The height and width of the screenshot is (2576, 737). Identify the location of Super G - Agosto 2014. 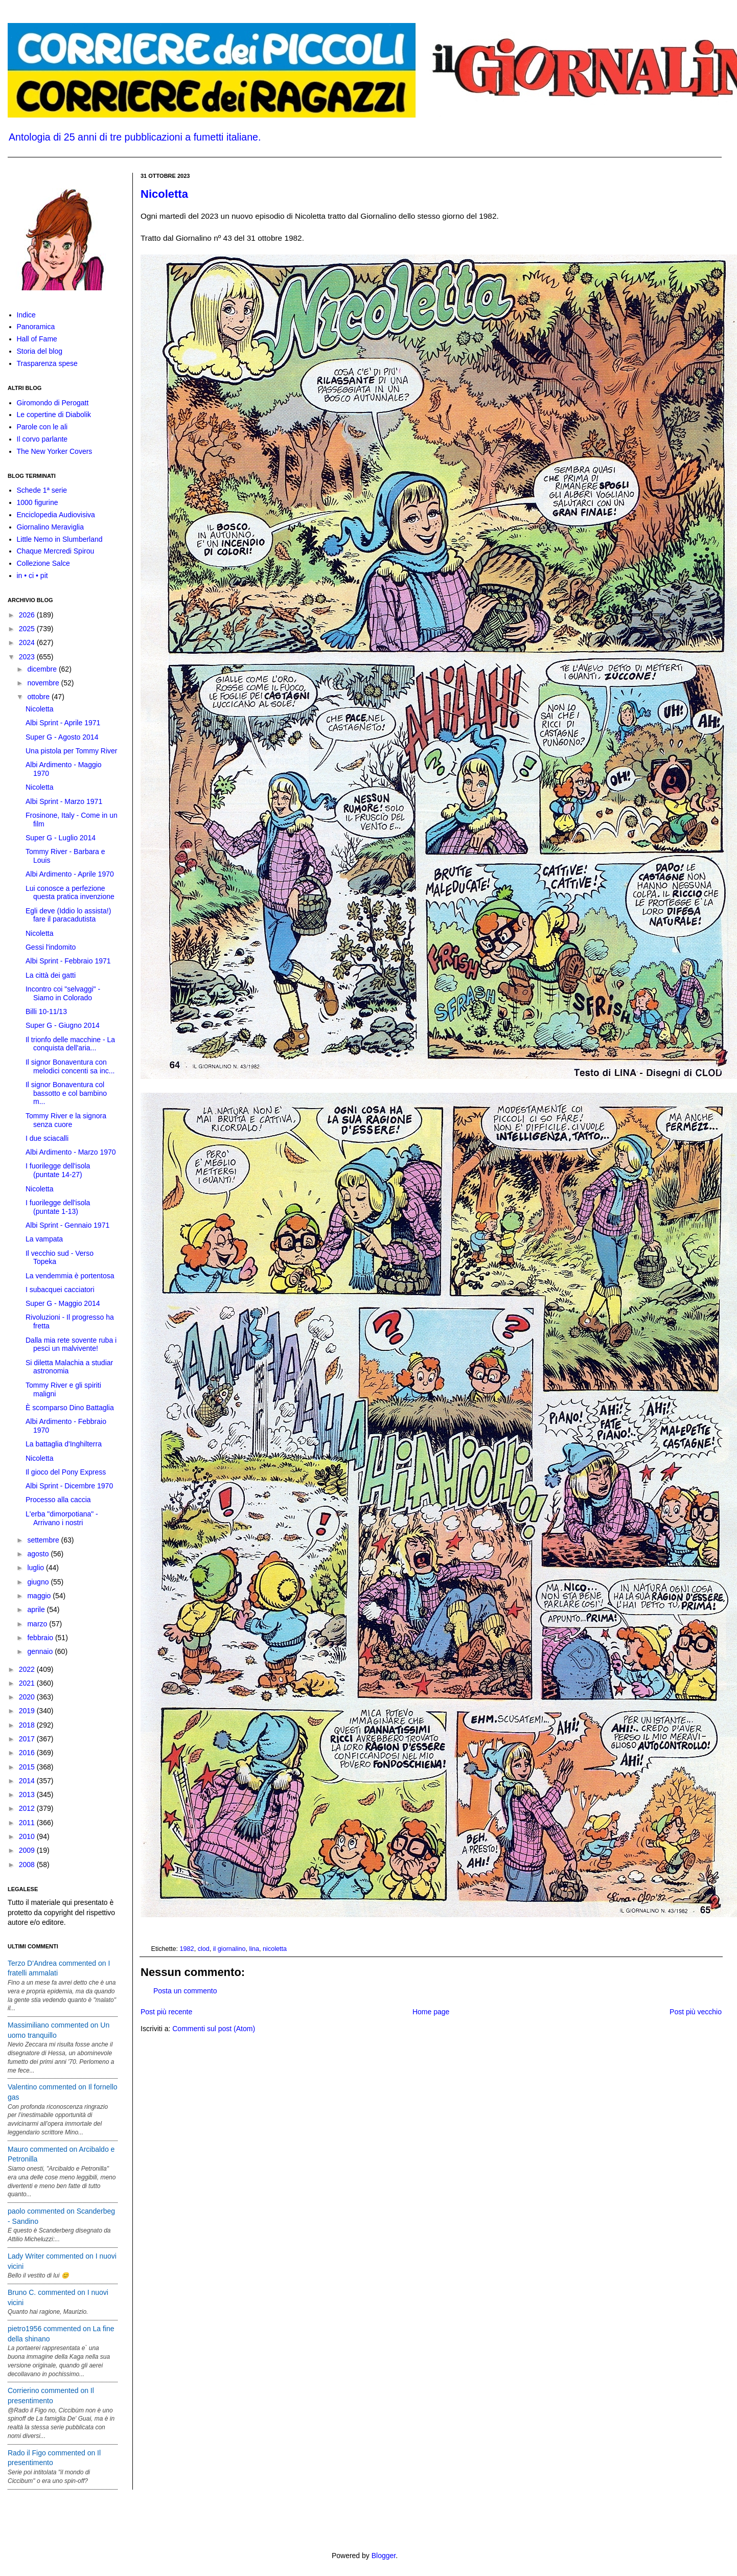
(62, 737).